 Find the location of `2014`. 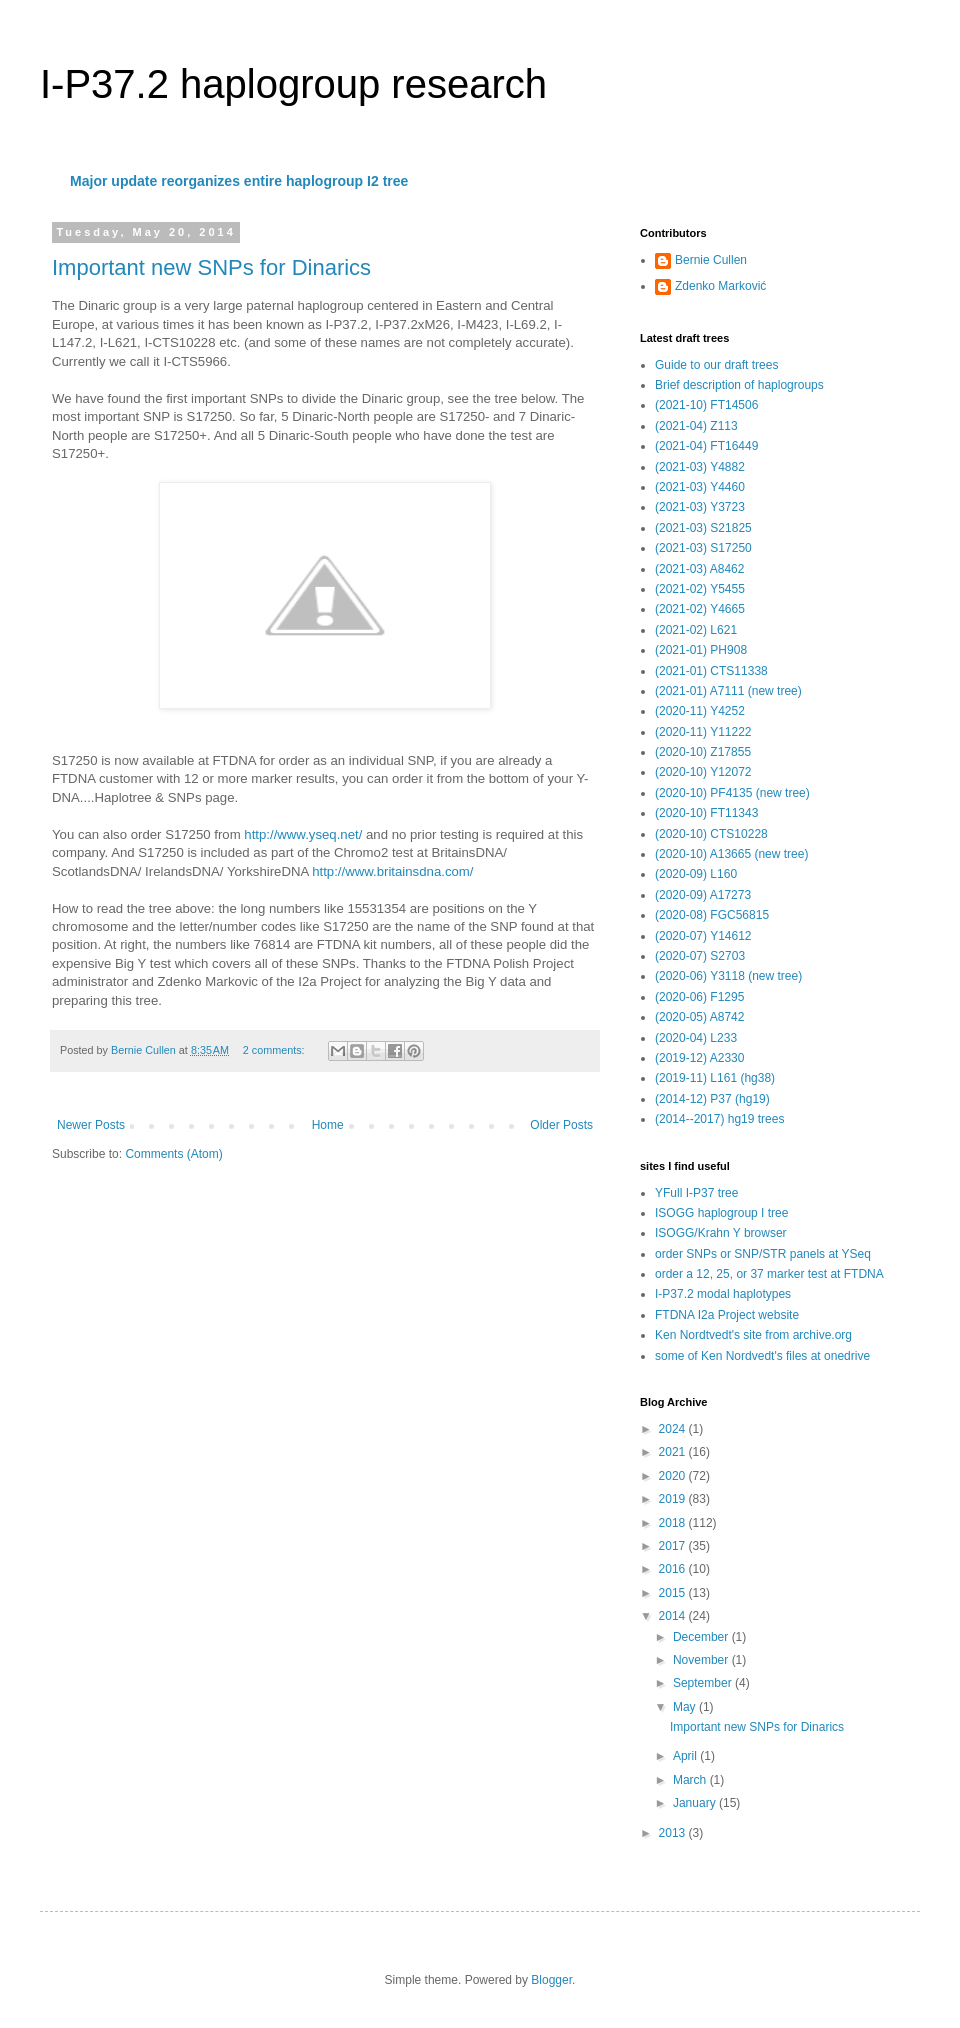

2014 is located at coordinates (674, 1616).